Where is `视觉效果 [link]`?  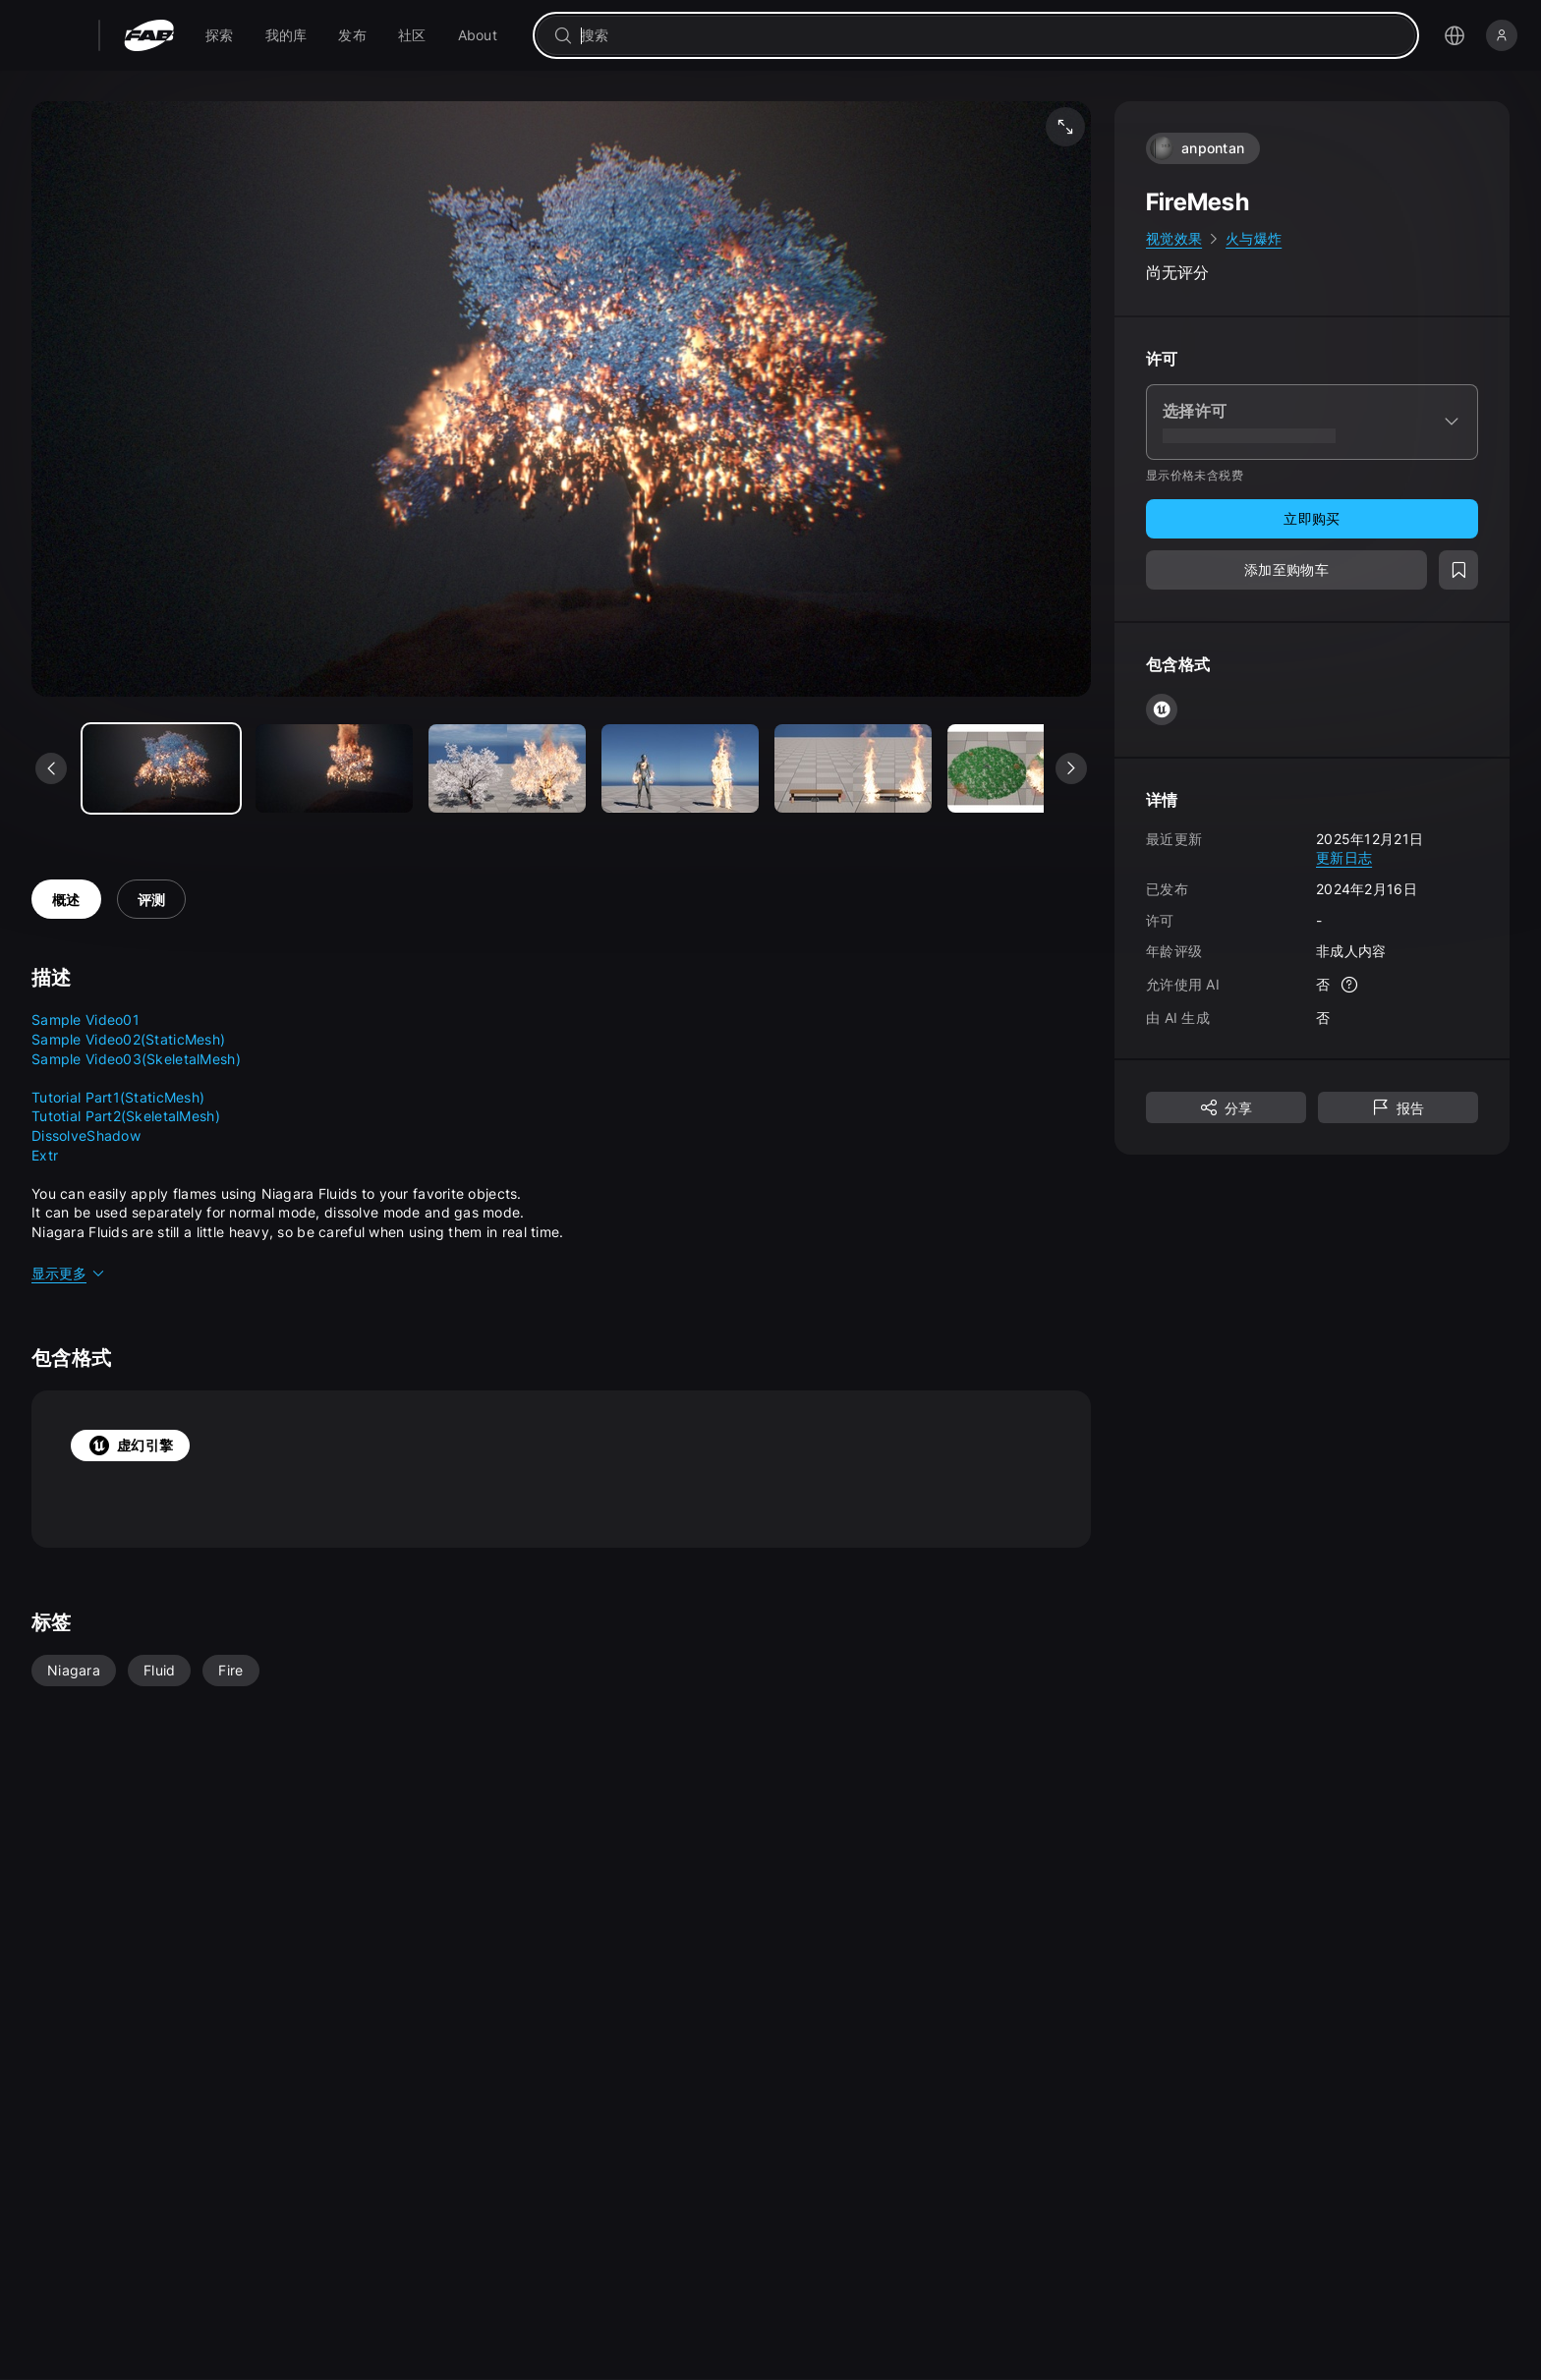 视觉效果 [link] is located at coordinates (1174, 238).